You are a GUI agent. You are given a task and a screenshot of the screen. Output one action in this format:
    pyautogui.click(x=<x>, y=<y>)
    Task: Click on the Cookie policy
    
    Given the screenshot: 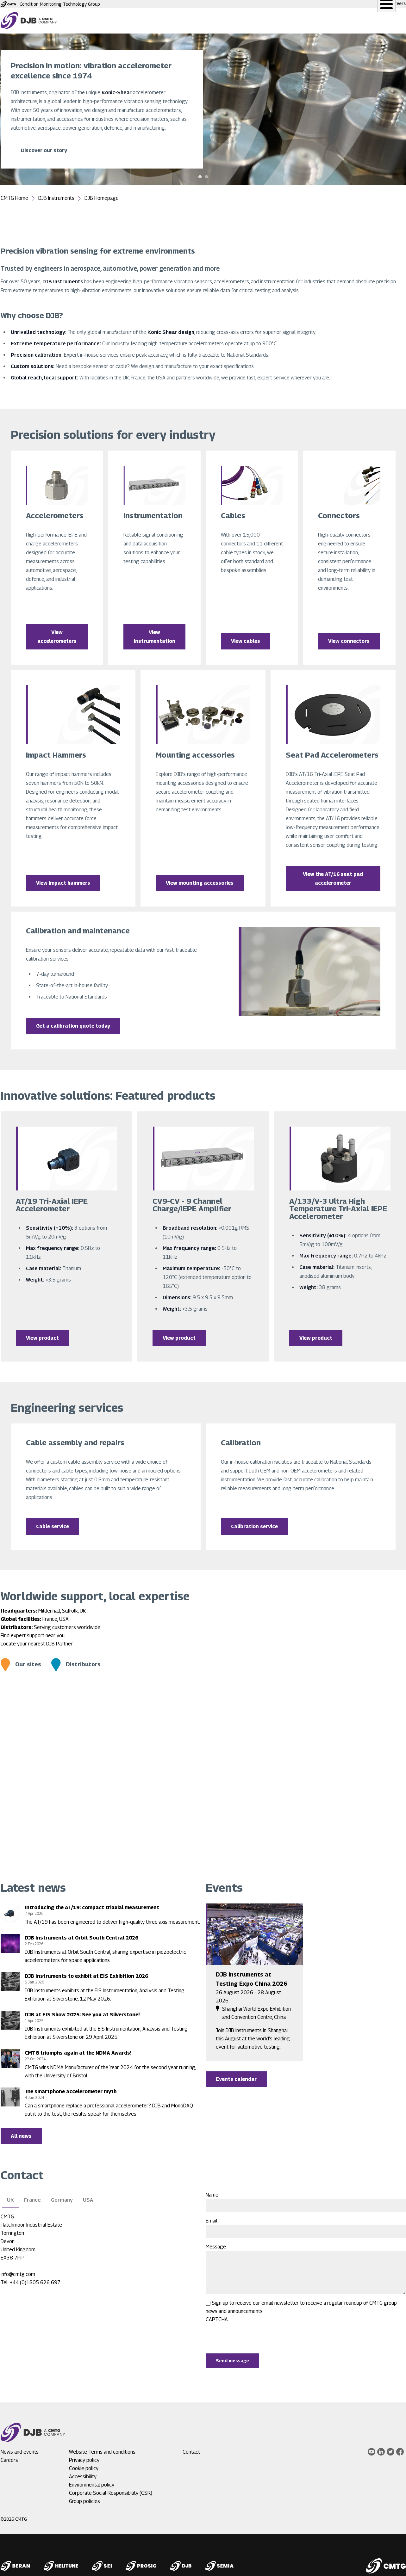 What is the action you would take?
    pyautogui.click(x=83, y=2463)
    